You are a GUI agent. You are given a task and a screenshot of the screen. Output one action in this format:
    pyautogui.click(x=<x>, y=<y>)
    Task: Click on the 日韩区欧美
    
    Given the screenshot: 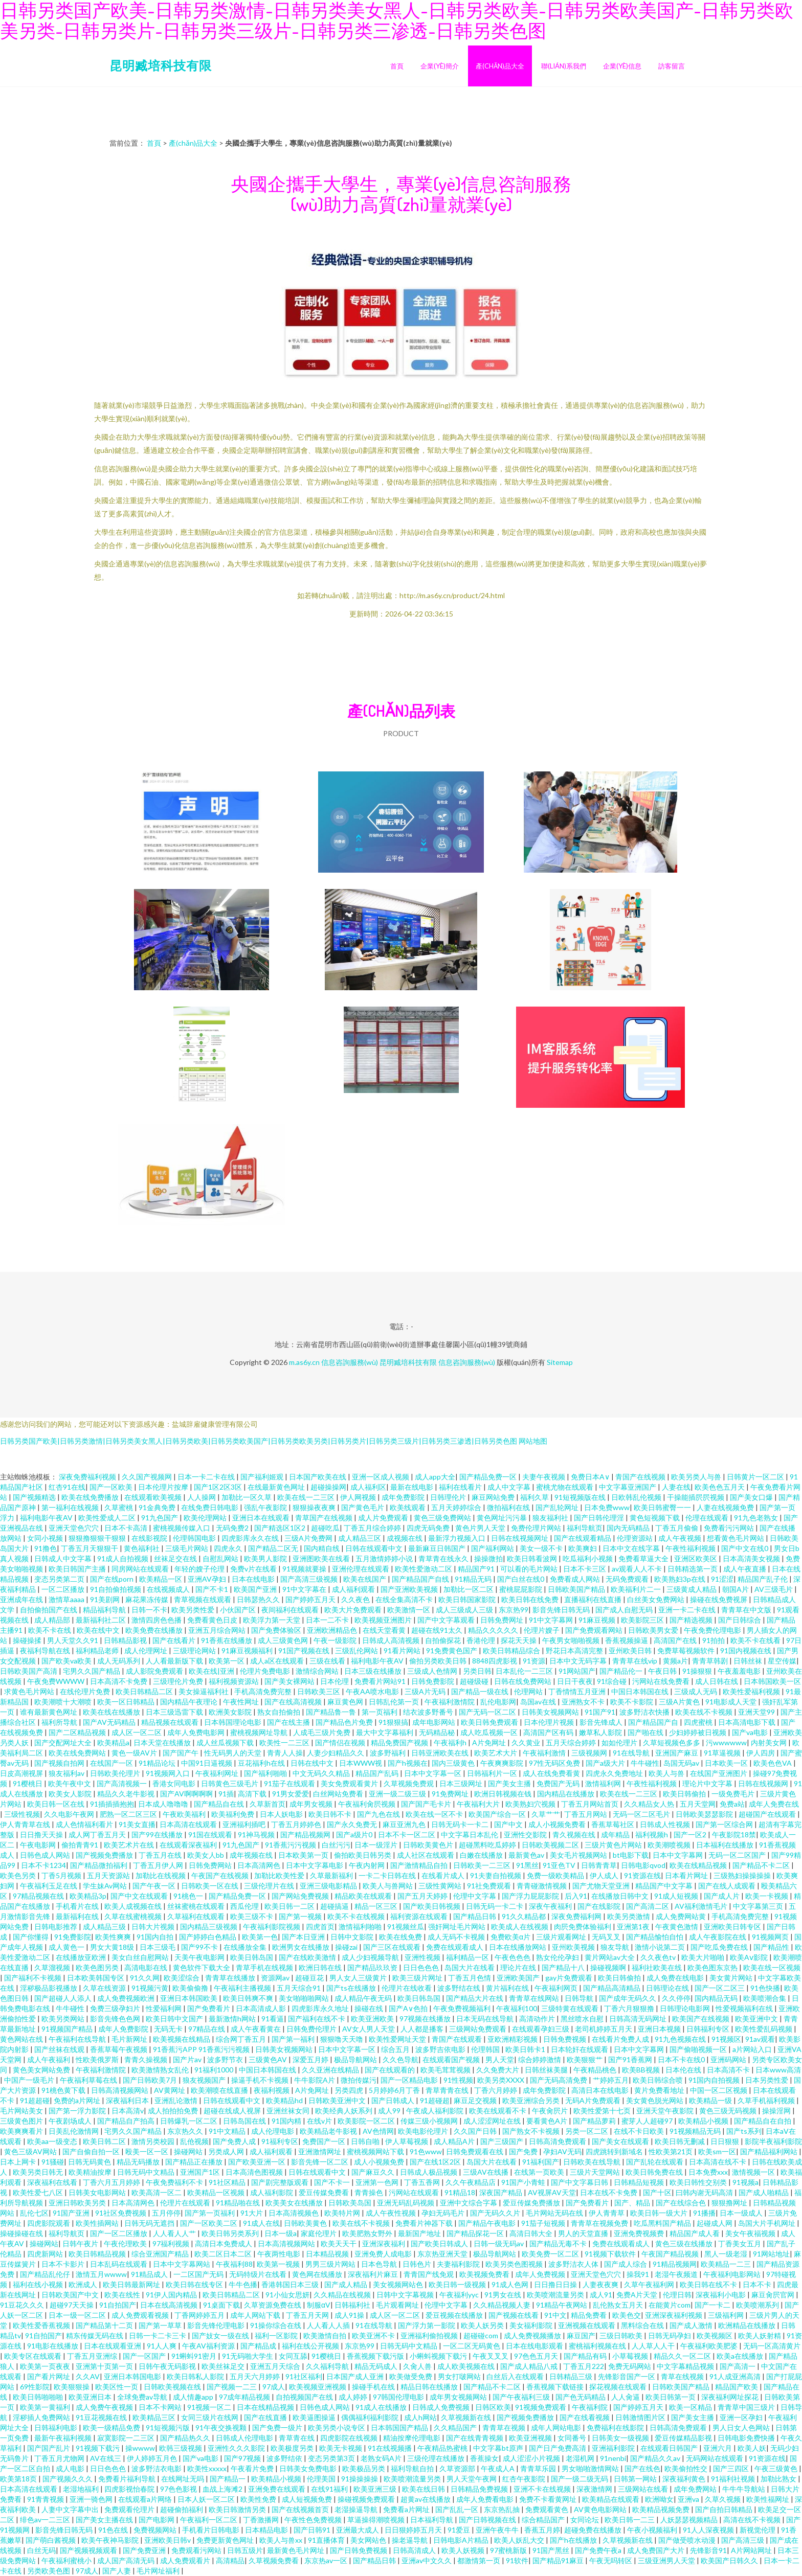 What is the action you would take?
    pyautogui.click(x=493, y=2407)
    